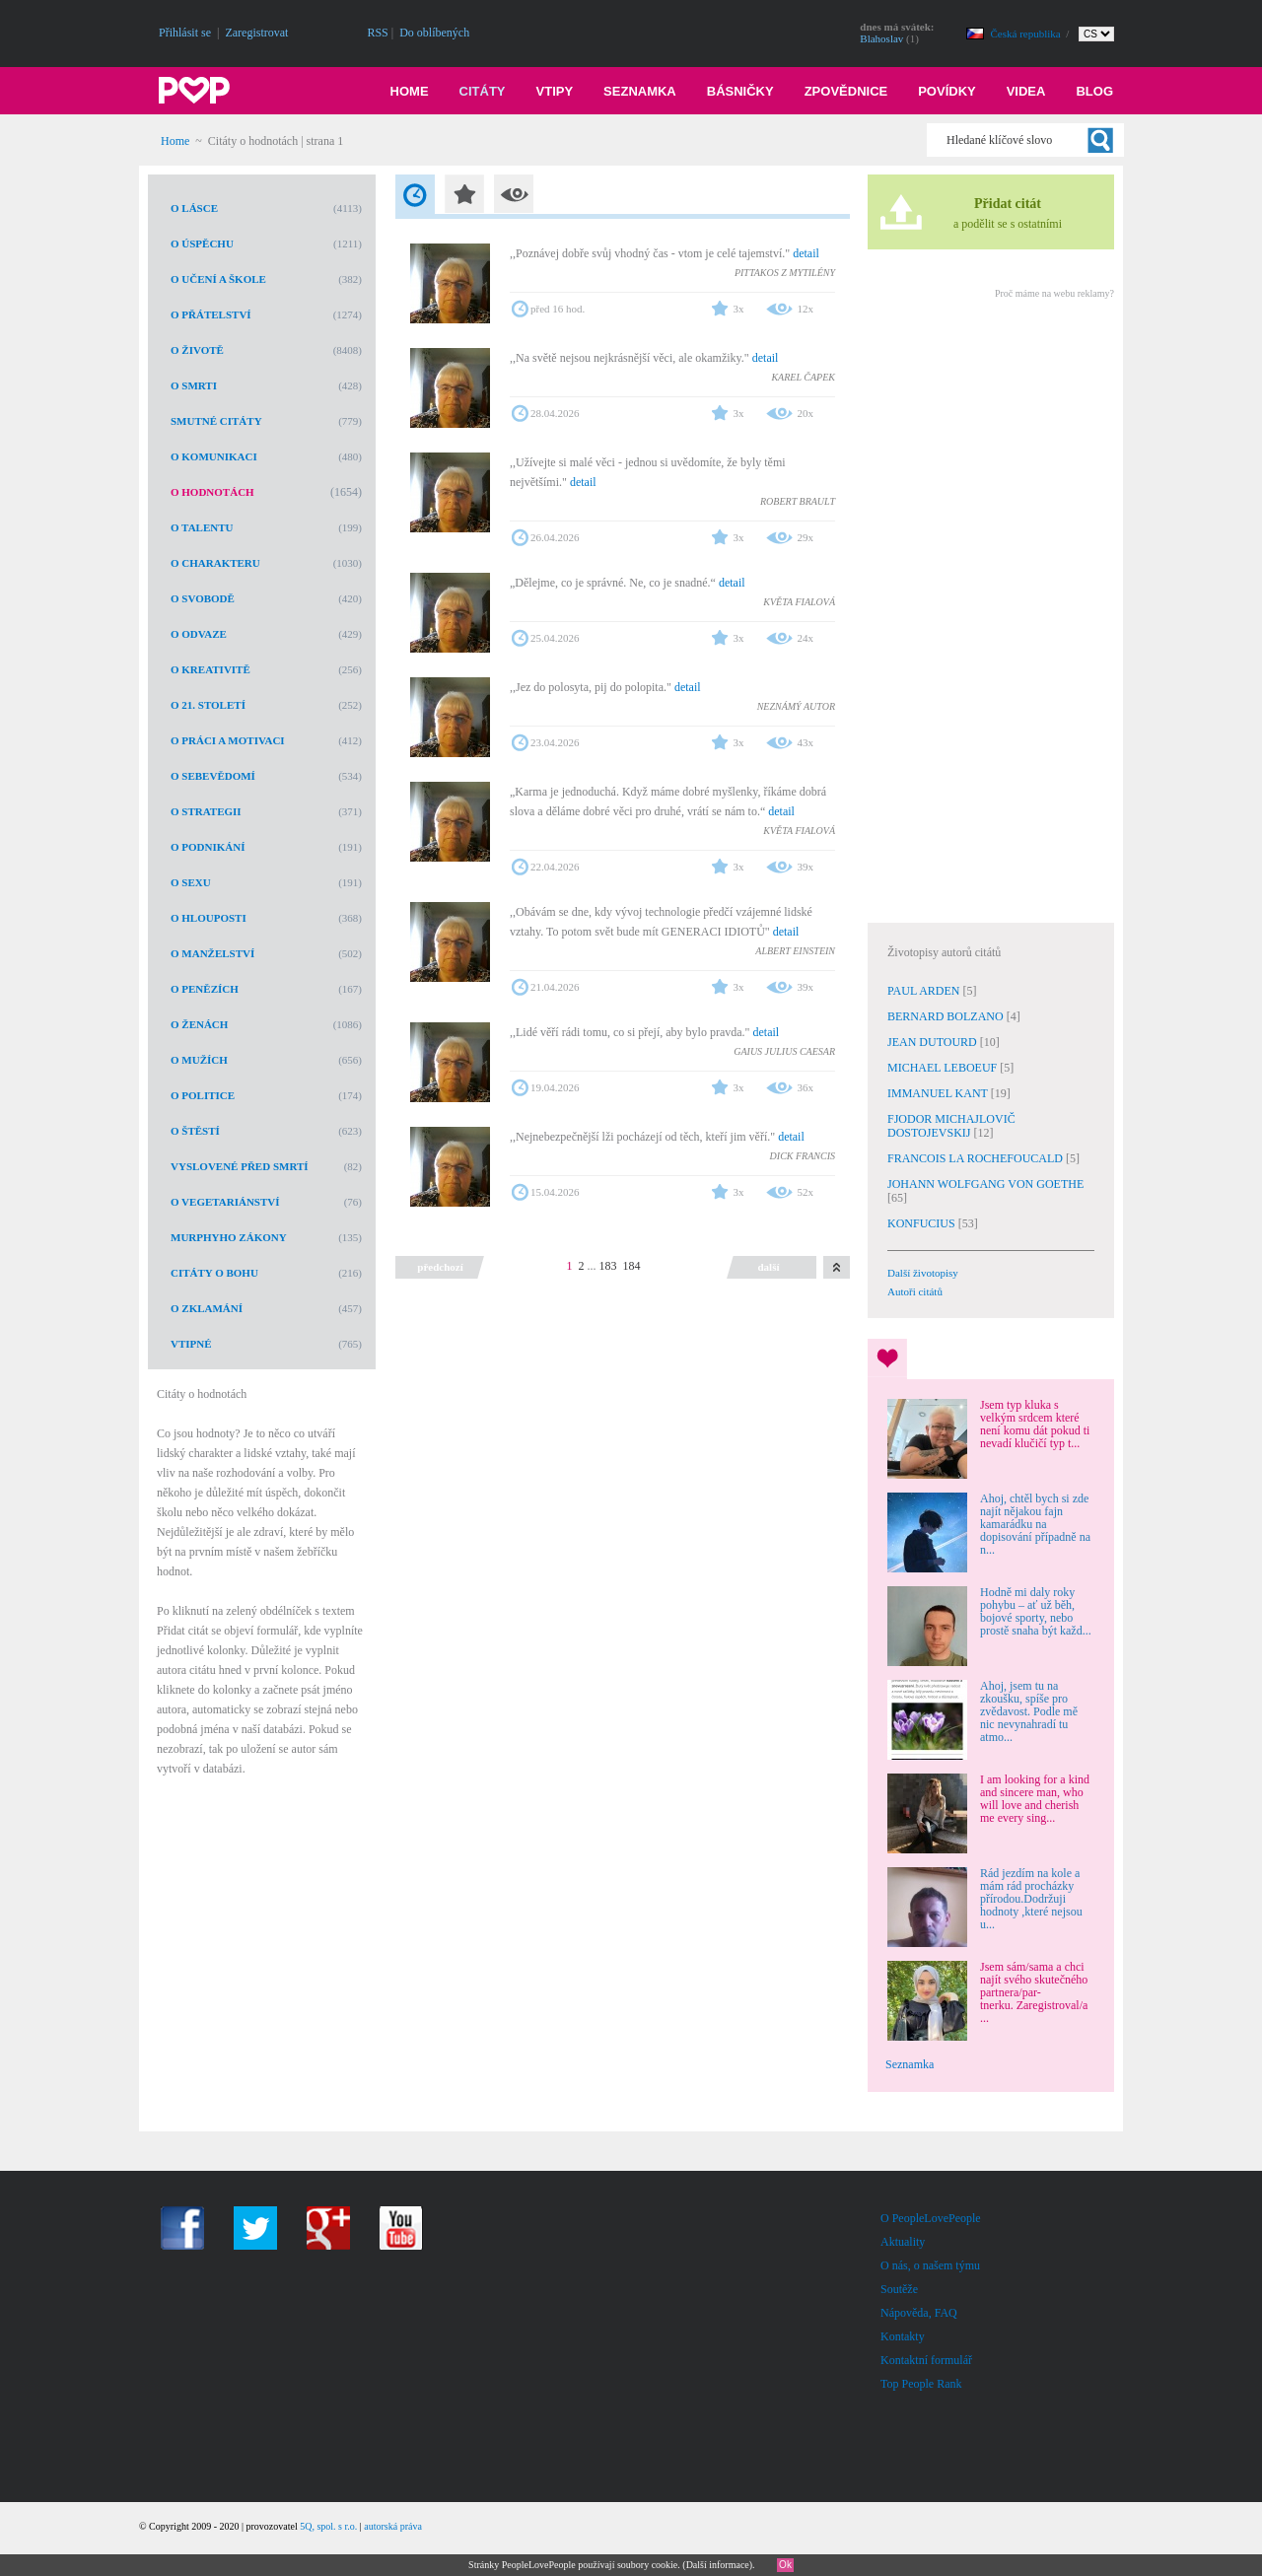 The height and width of the screenshot is (2576, 1262). Describe the element at coordinates (210, 669) in the screenshot. I see `O kreativitě` at that location.